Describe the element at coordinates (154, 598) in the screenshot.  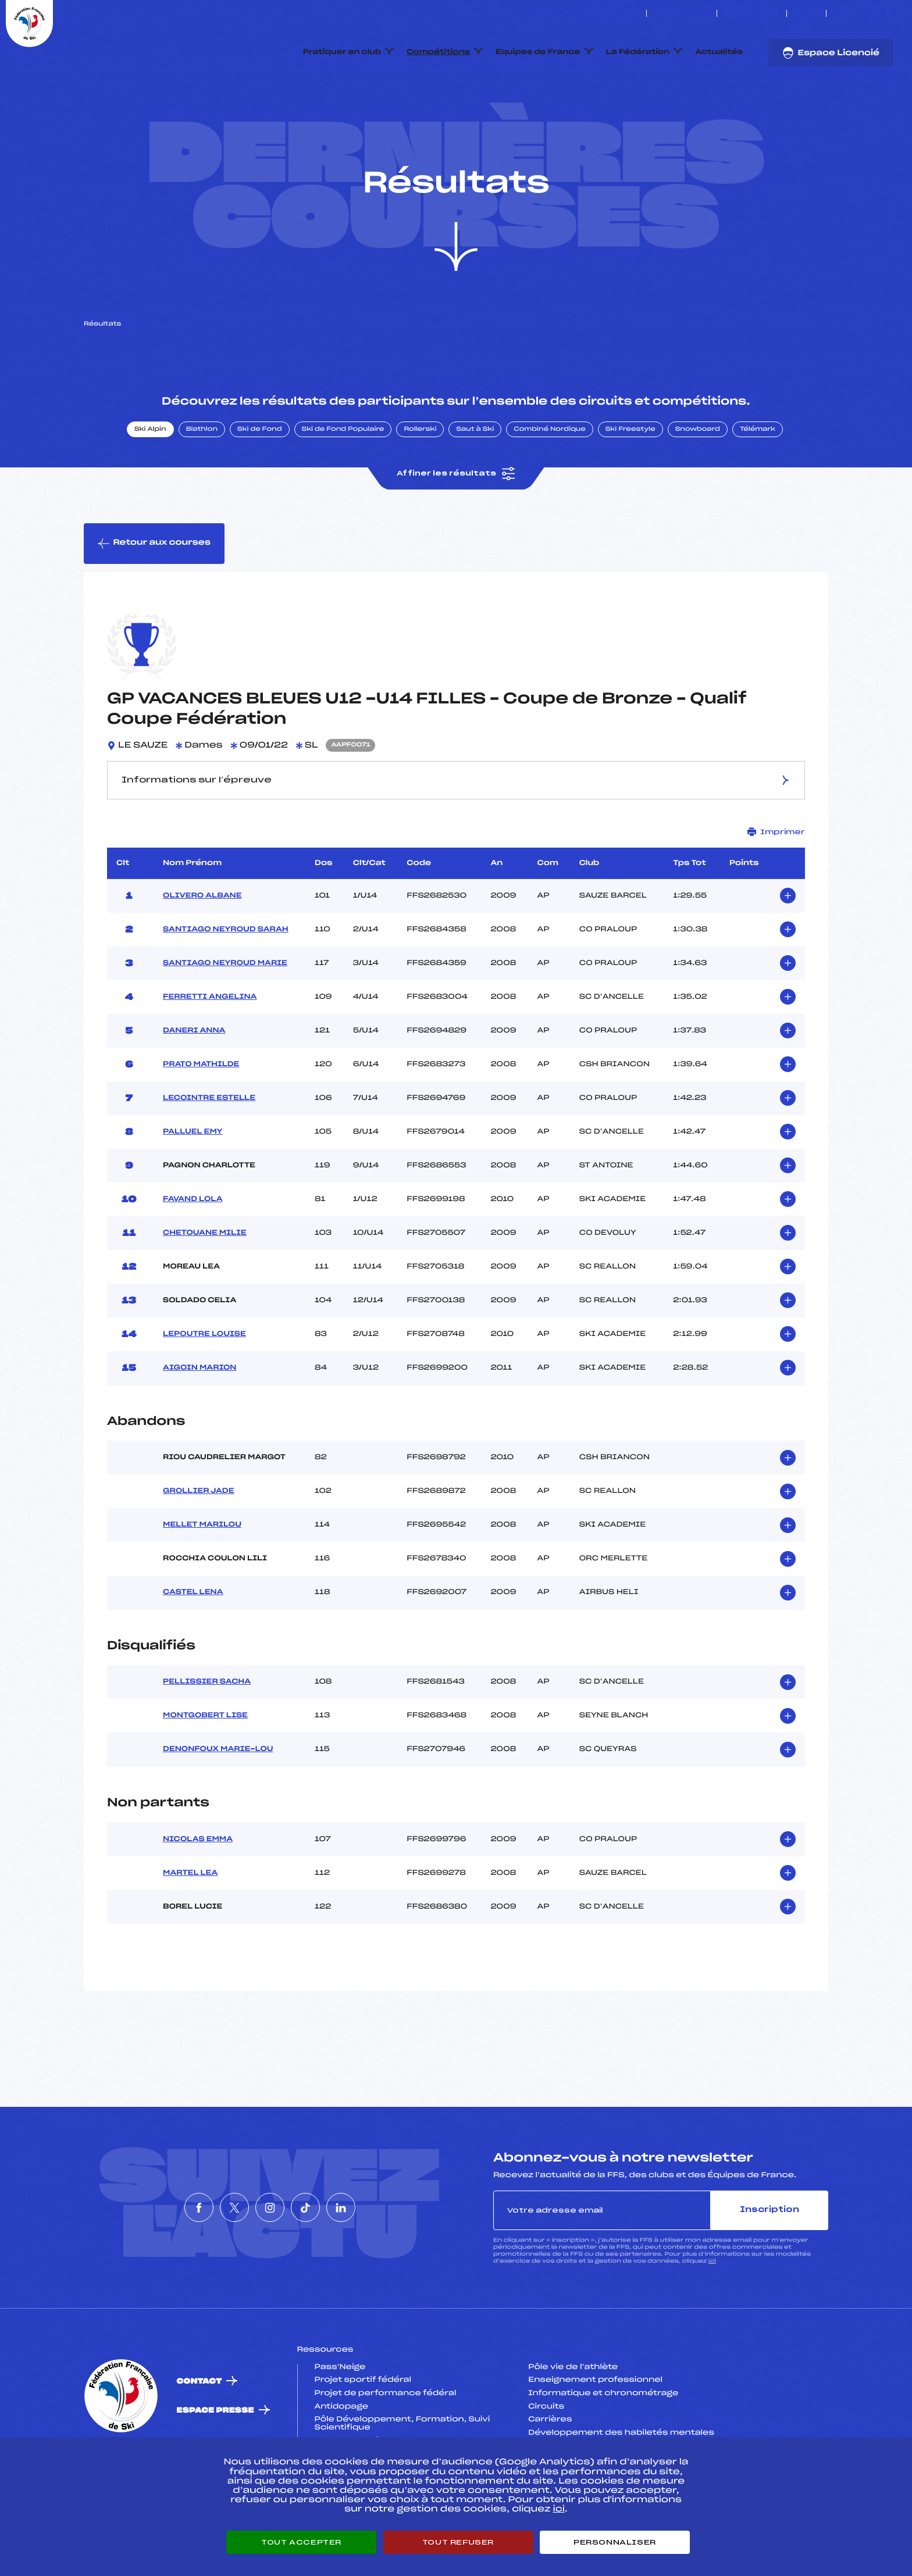
I see `Retour aux courses` at that location.